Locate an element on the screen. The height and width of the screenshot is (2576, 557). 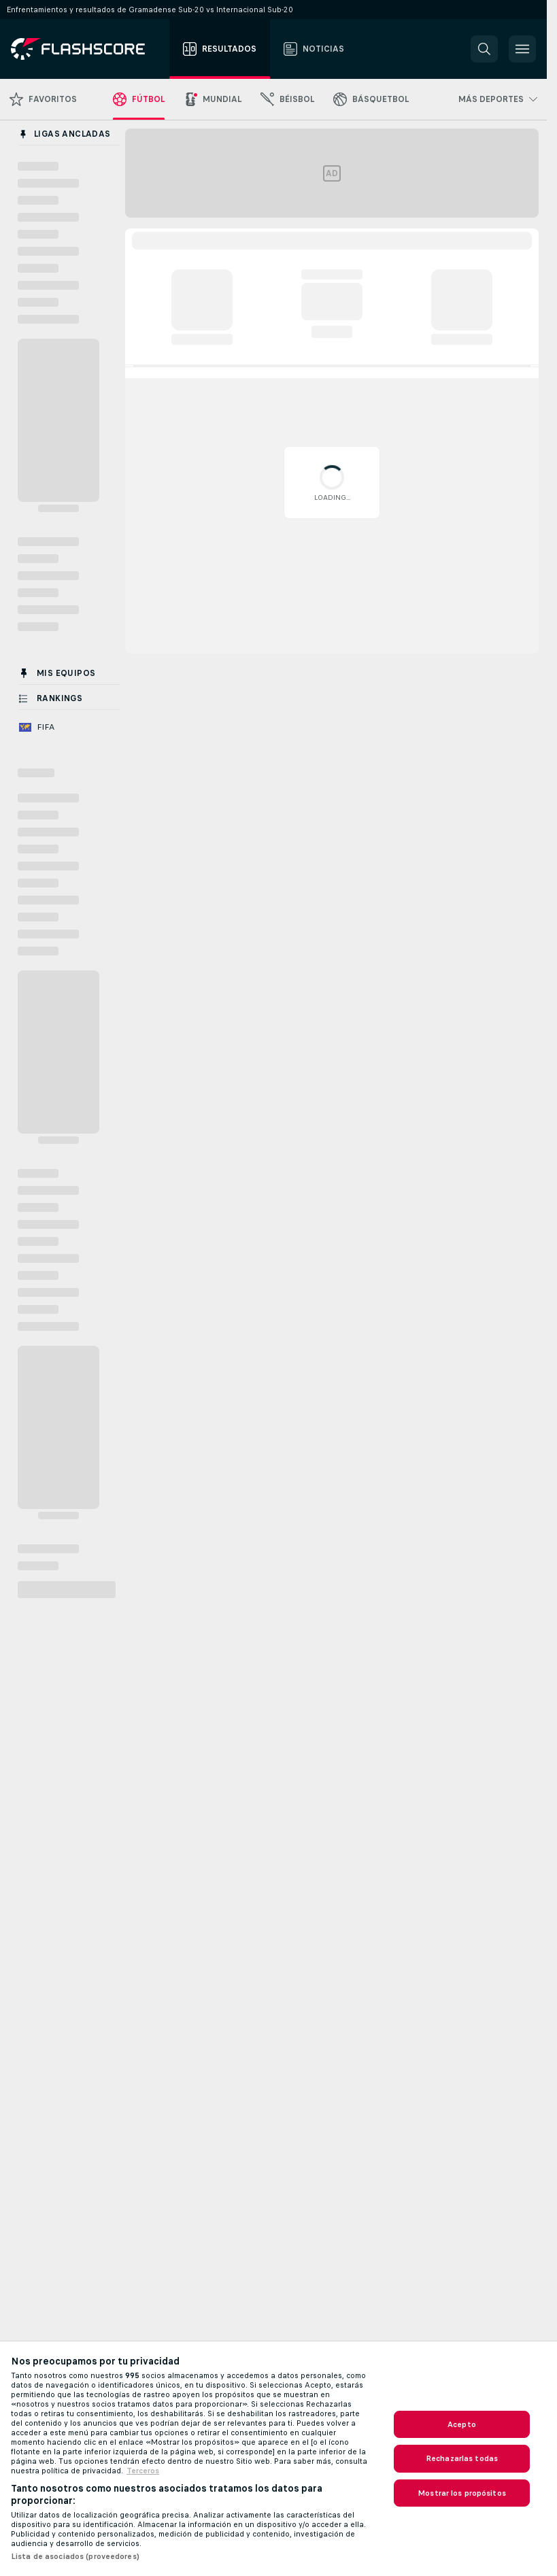
[button] is located at coordinates (484, 49).